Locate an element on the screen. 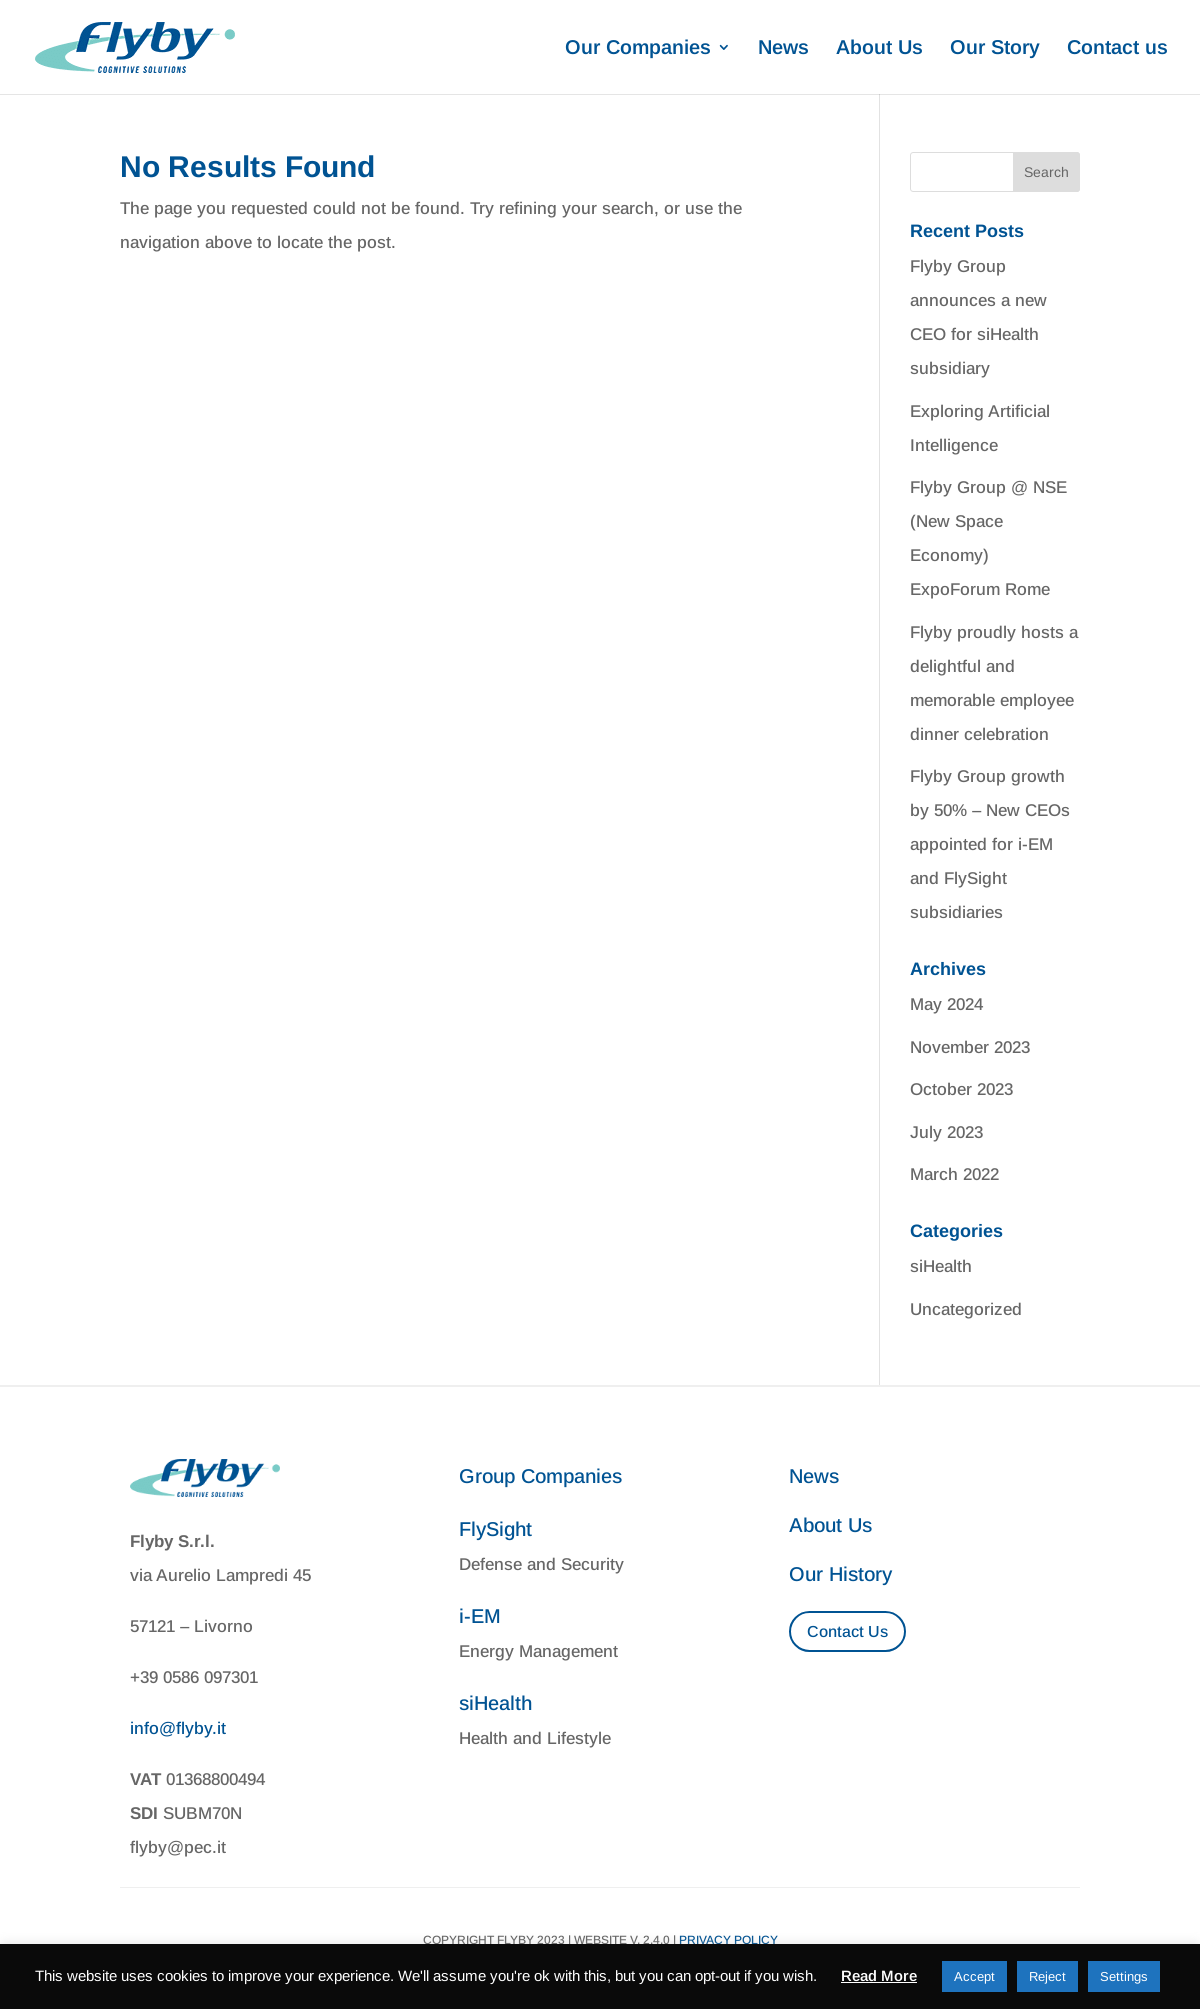 The image size is (1200, 2009). Our History is located at coordinates (840, 1574).